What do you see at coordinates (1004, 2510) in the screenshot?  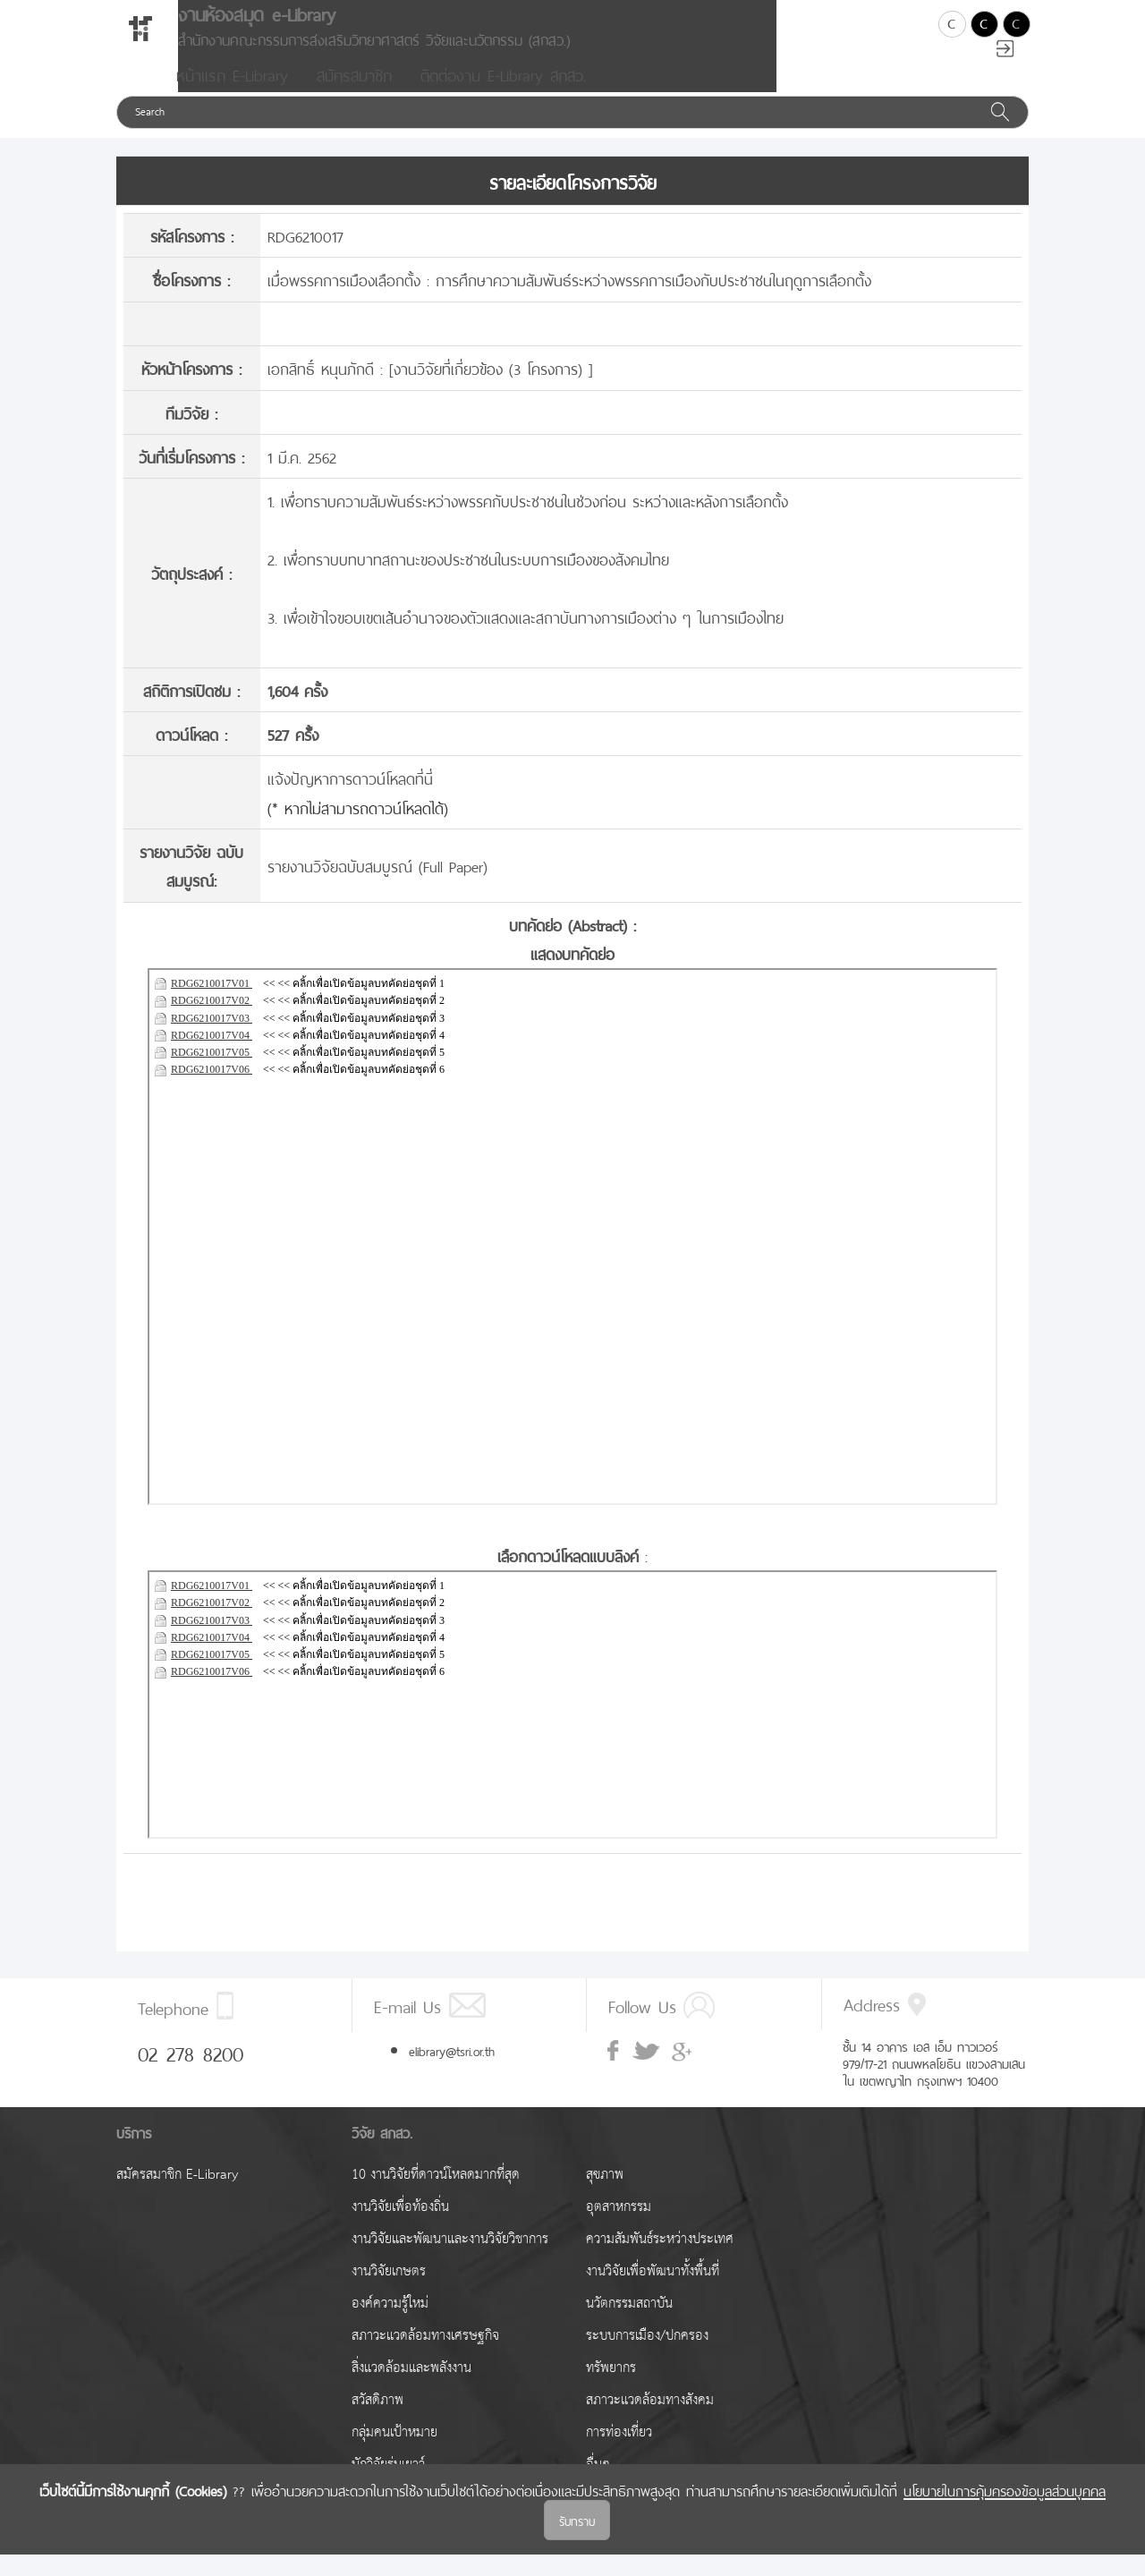 I see `นโยบายในการคุ้มครองข้อมูลส่วนบุคคล` at bounding box center [1004, 2510].